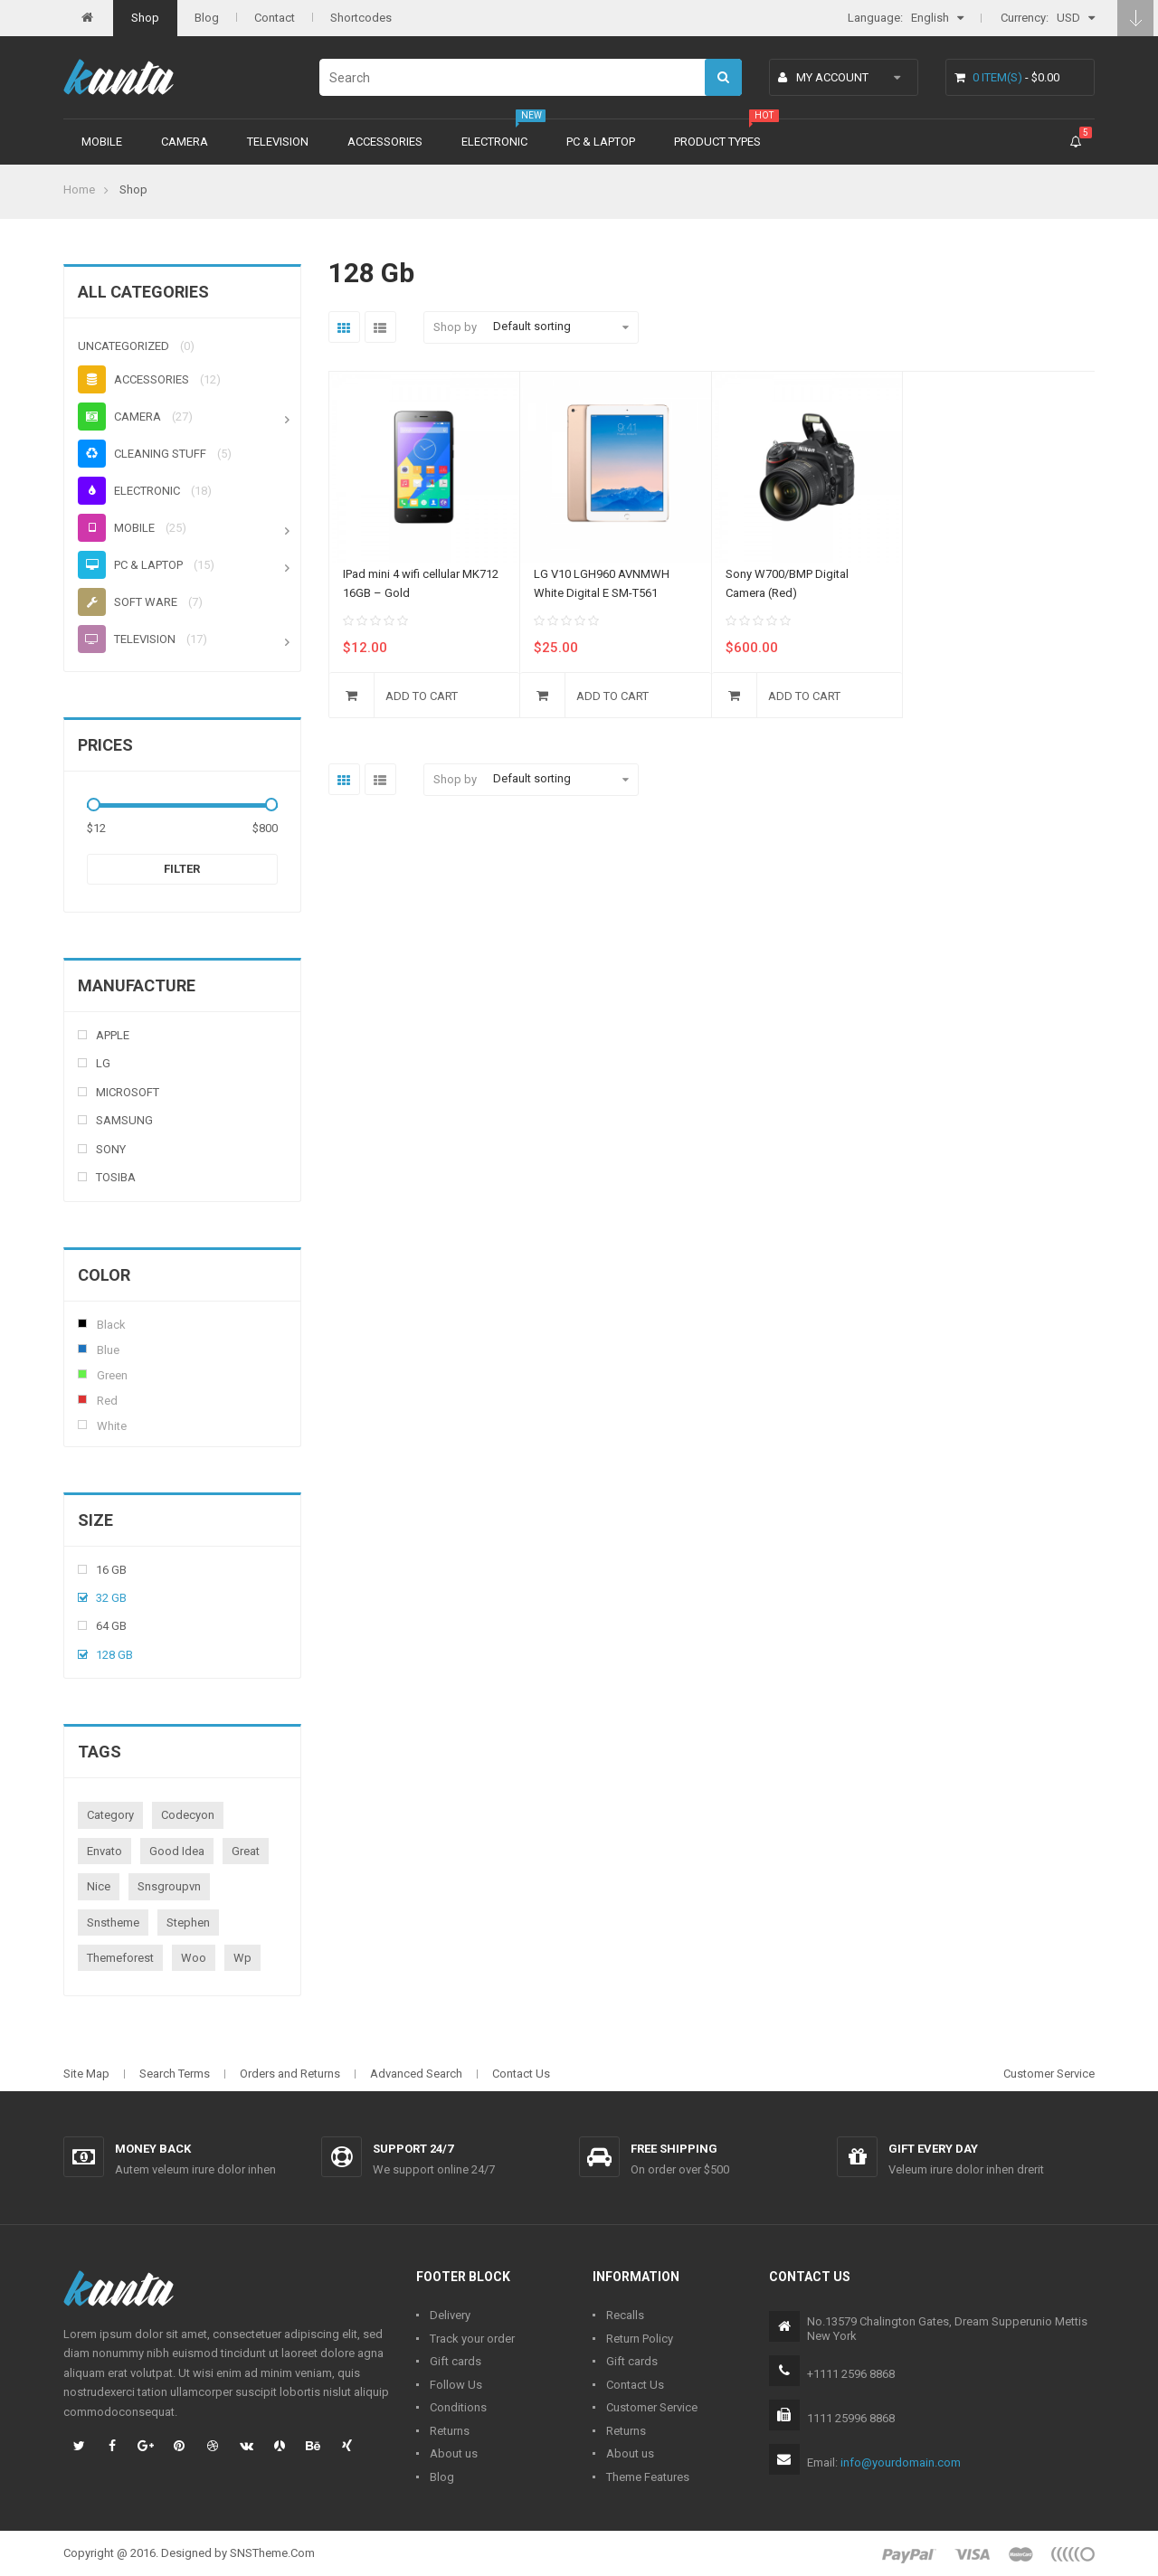 This screenshot has height=2576, width=1158. What do you see at coordinates (717, 141) in the screenshot?
I see `Product types` at bounding box center [717, 141].